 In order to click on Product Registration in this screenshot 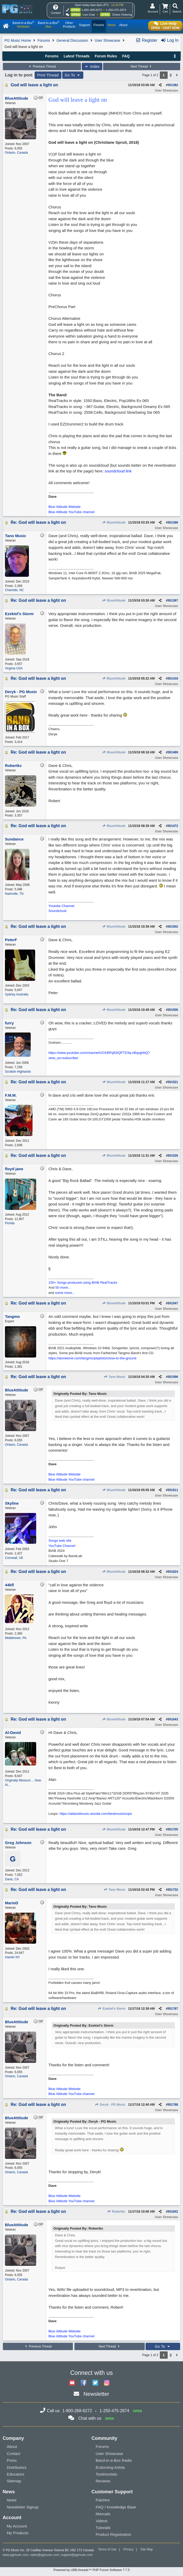, I will do `click(113, 2534)`.